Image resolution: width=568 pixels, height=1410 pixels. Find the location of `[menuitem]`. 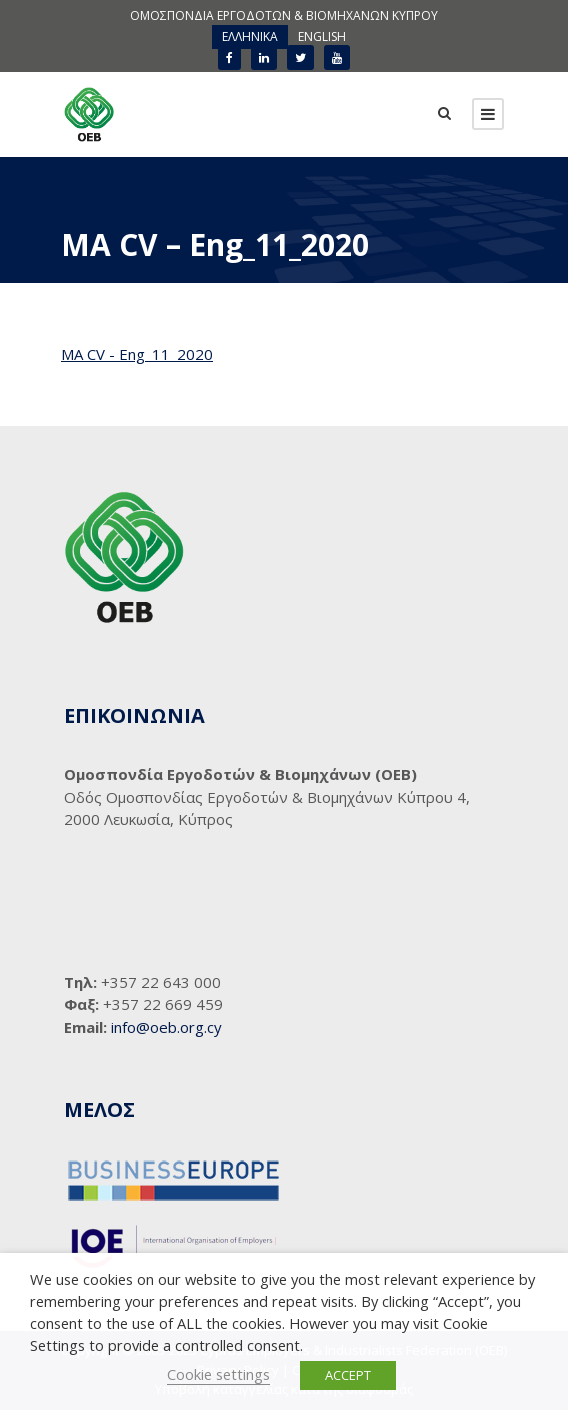

[menuitem] is located at coordinates (250, 37).